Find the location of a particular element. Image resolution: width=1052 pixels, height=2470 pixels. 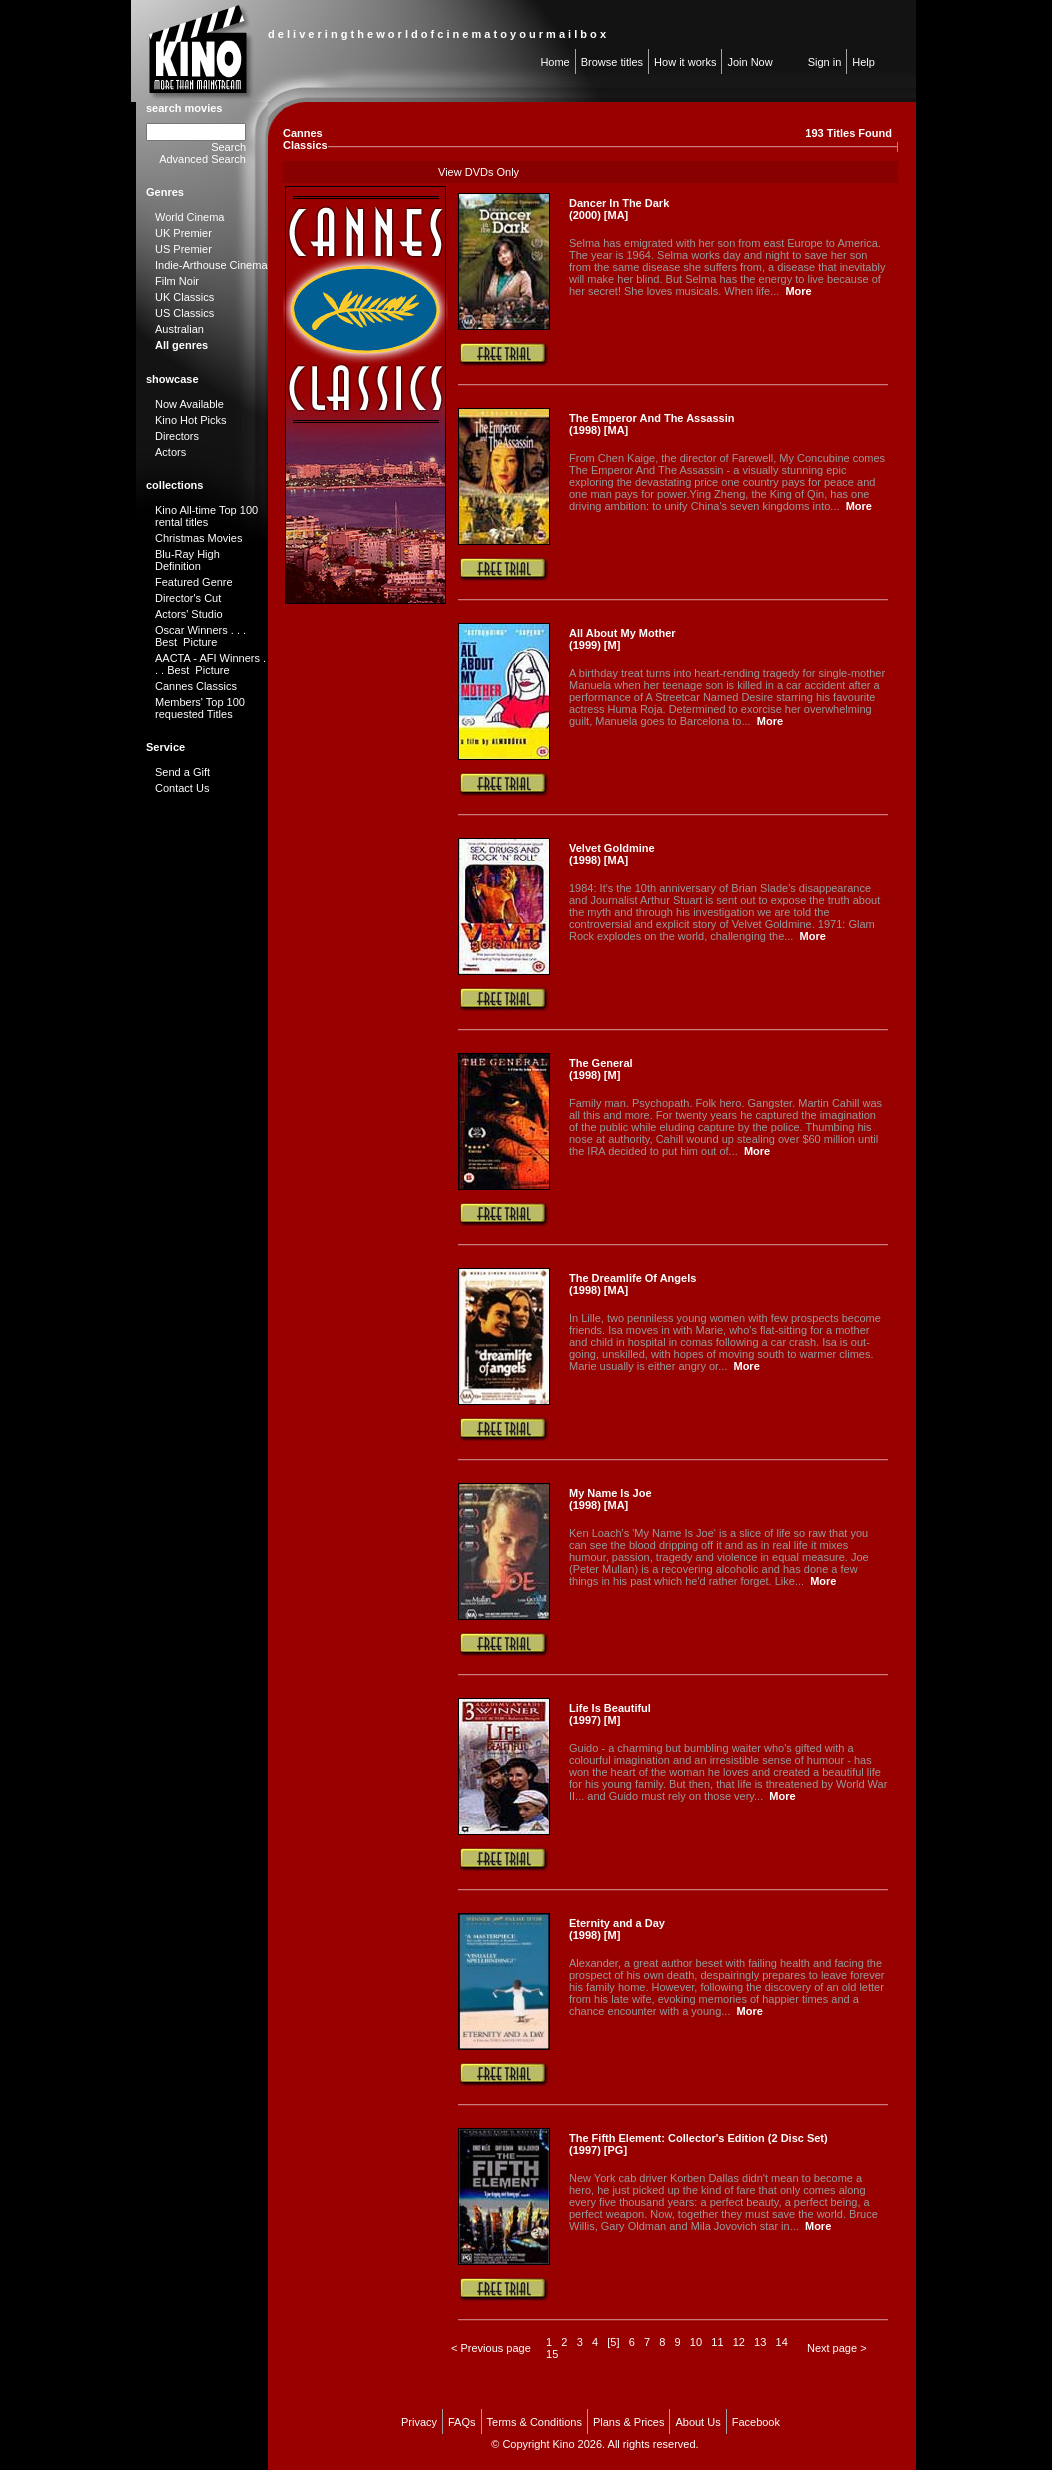

15 is located at coordinates (552, 2354).